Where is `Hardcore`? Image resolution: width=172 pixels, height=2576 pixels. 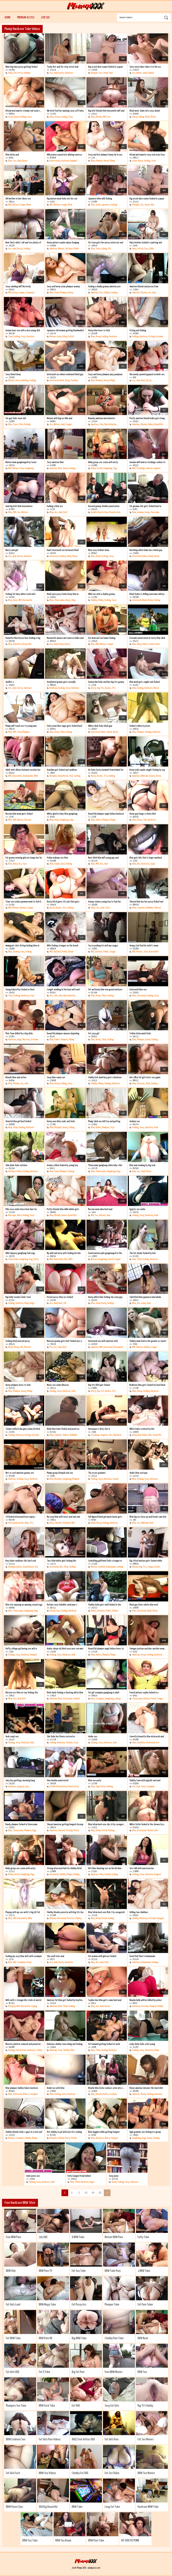 Hardcore is located at coordinates (69, 73).